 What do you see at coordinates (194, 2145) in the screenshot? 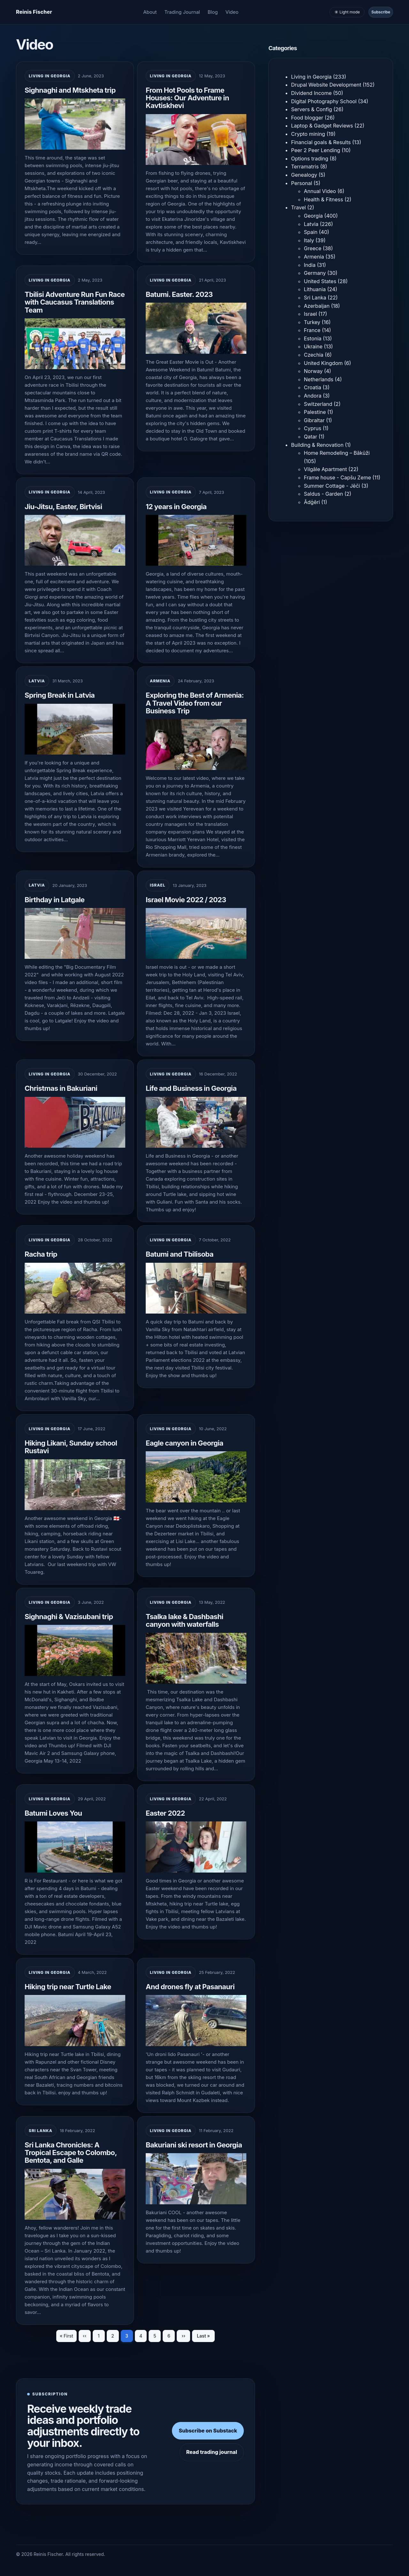
I see `Bakuriani ski resort in Georgia` at bounding box center [194, 2145].